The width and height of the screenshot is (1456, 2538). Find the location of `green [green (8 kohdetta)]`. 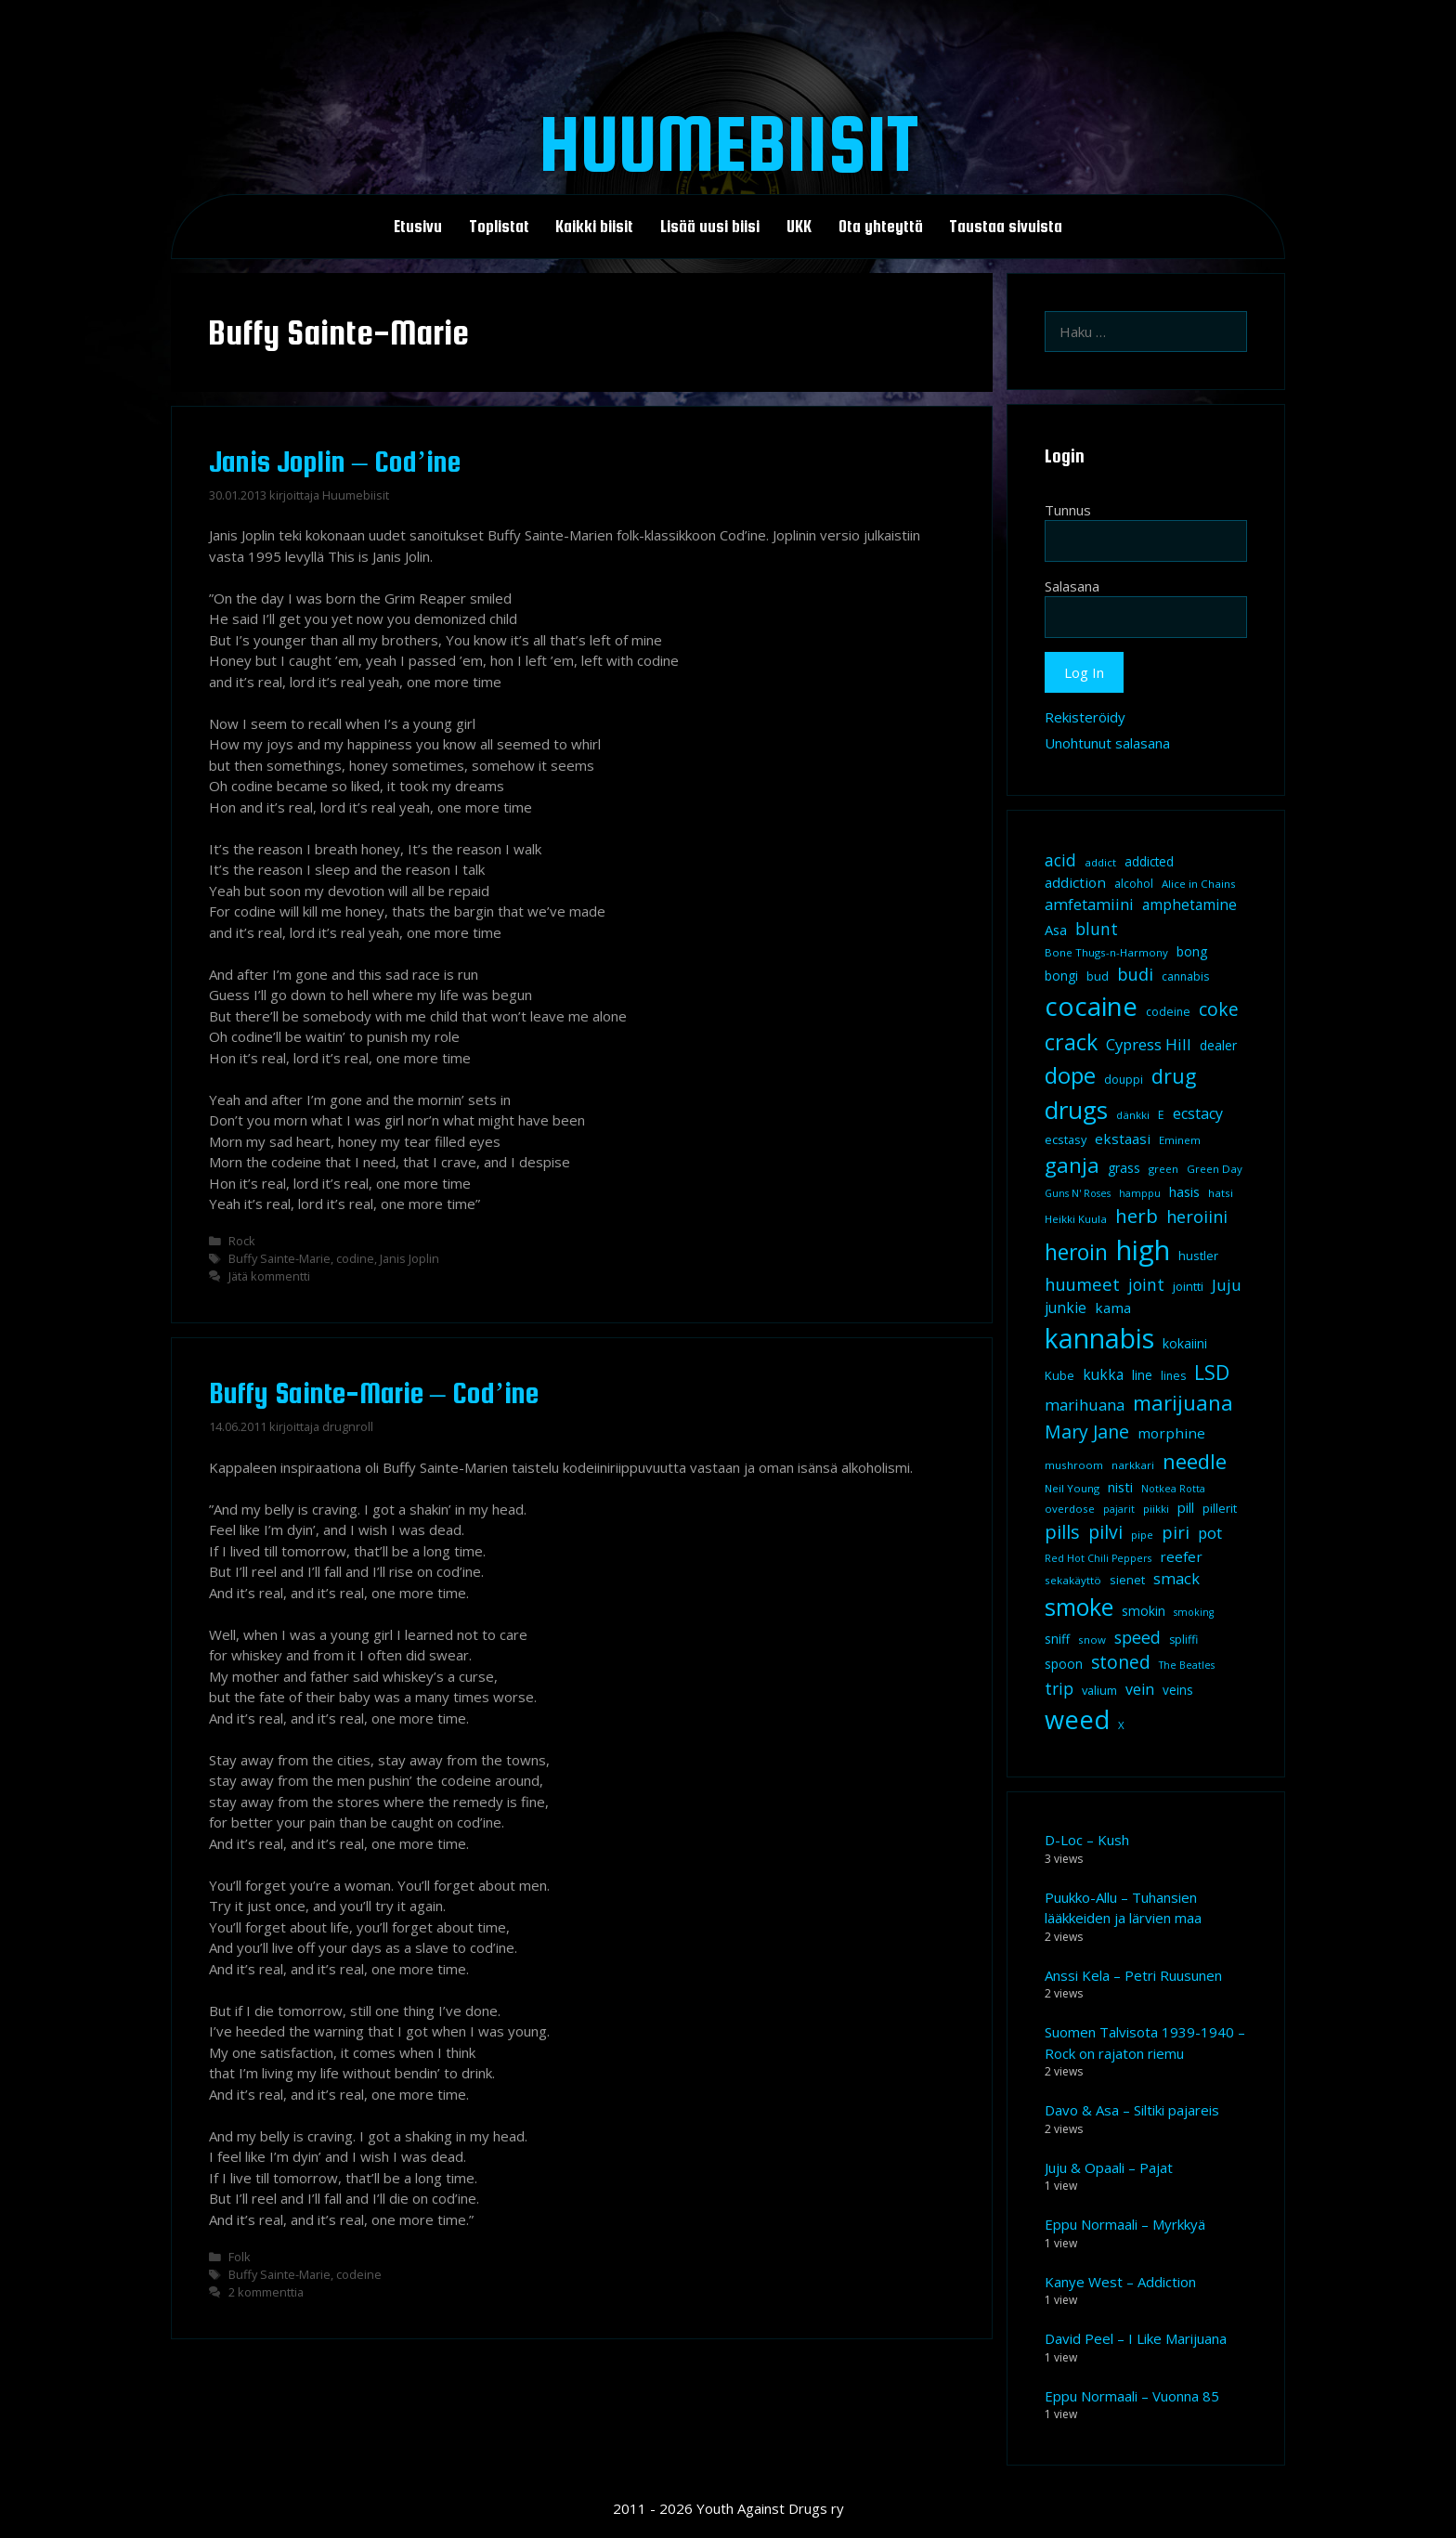

green [green (8 kohdetta)] is located at coordinates (1163, 1169).